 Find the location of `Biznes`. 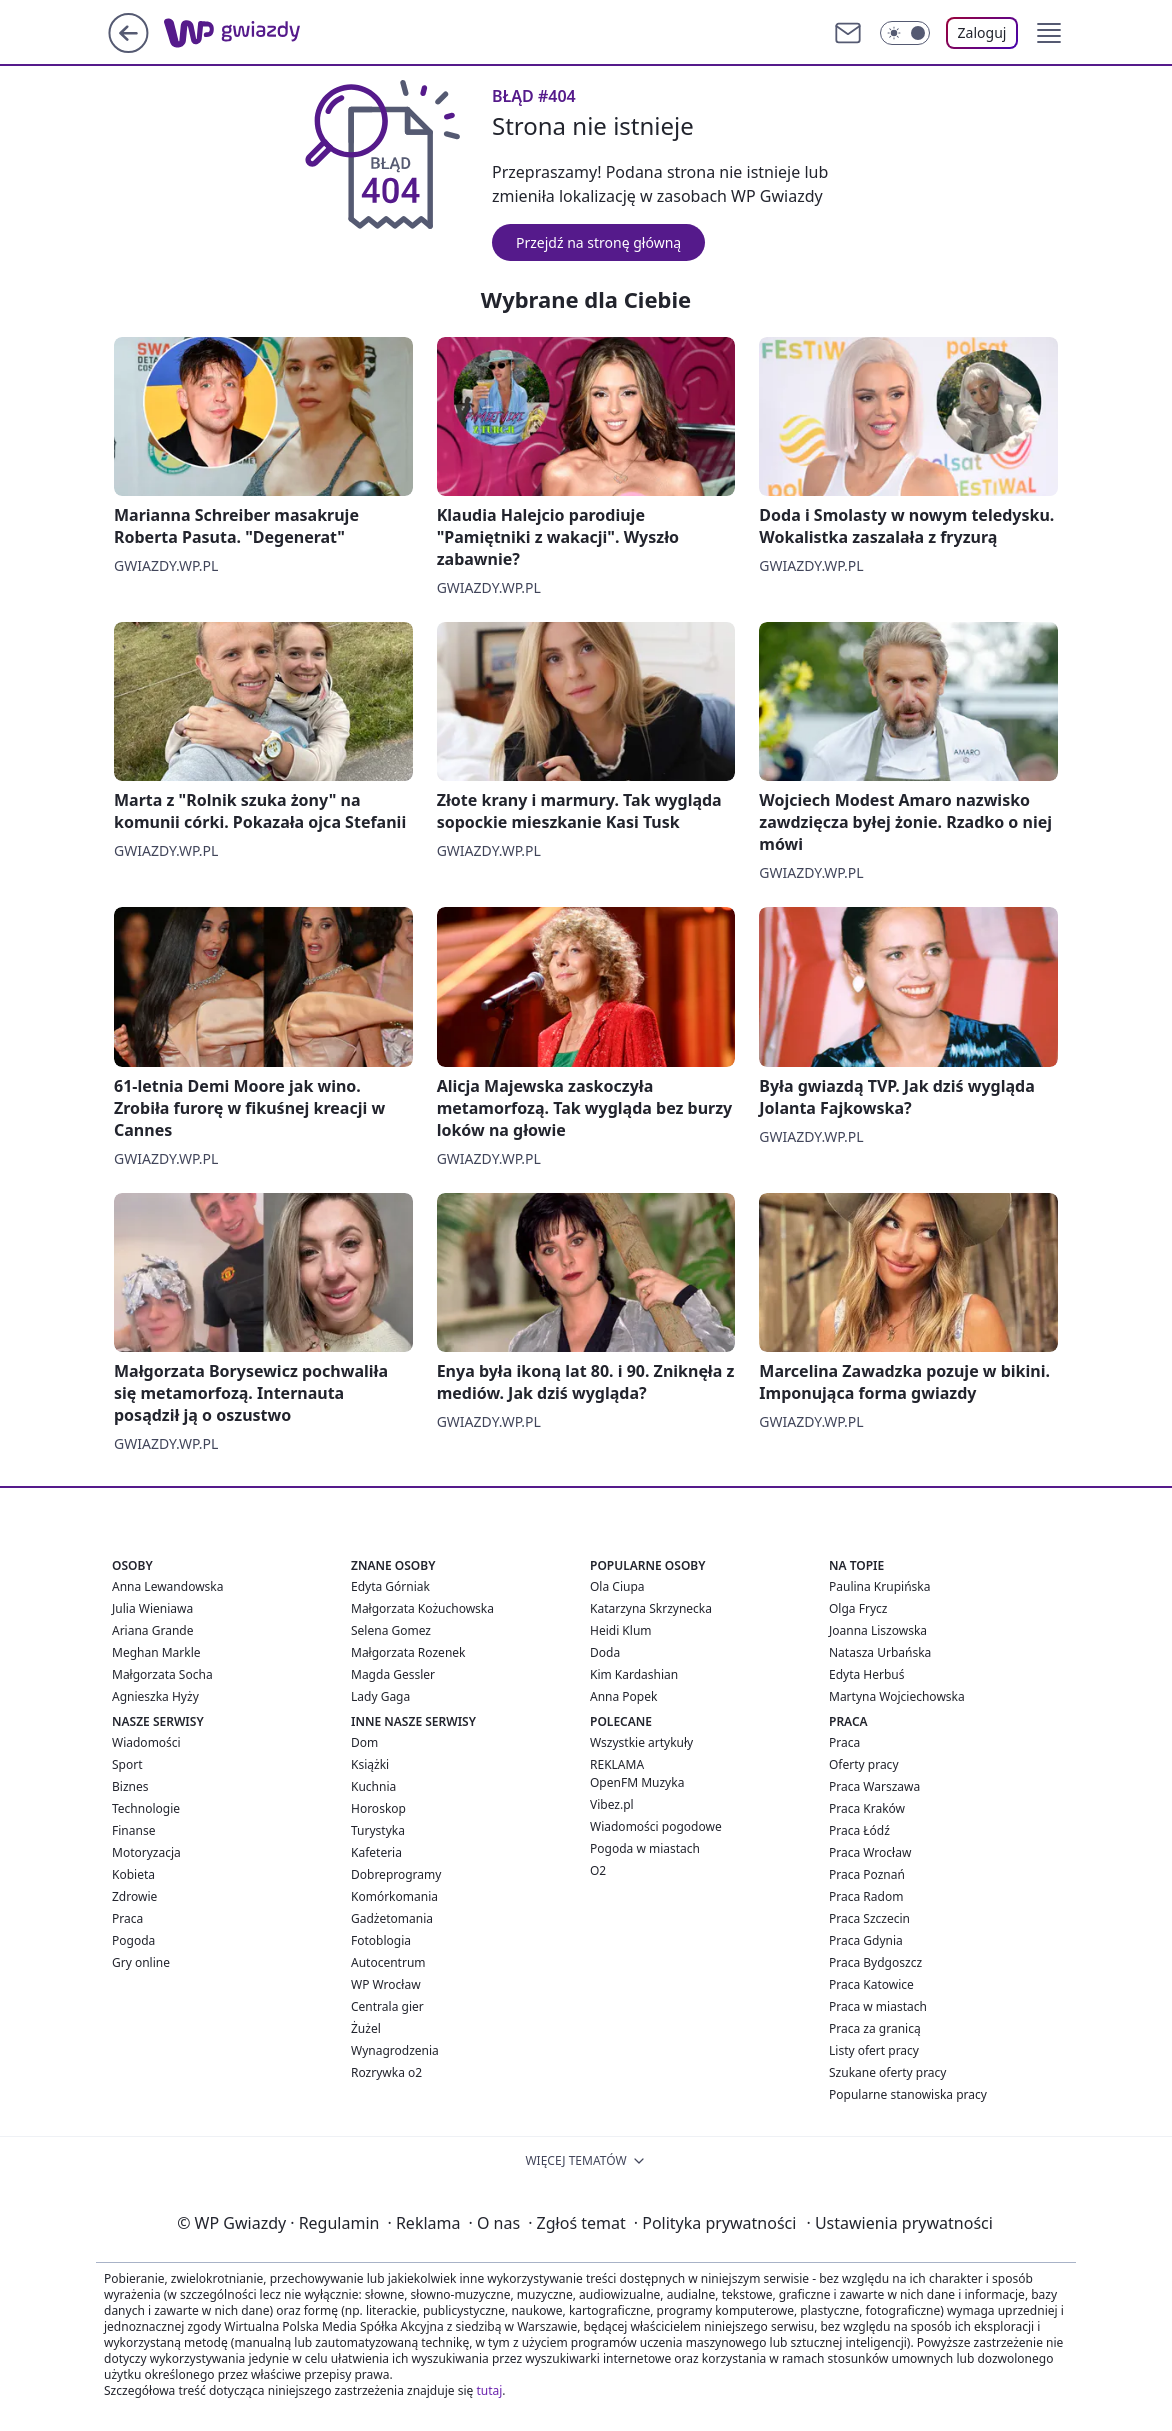

Biznes is located at coordinates (130, 1786).